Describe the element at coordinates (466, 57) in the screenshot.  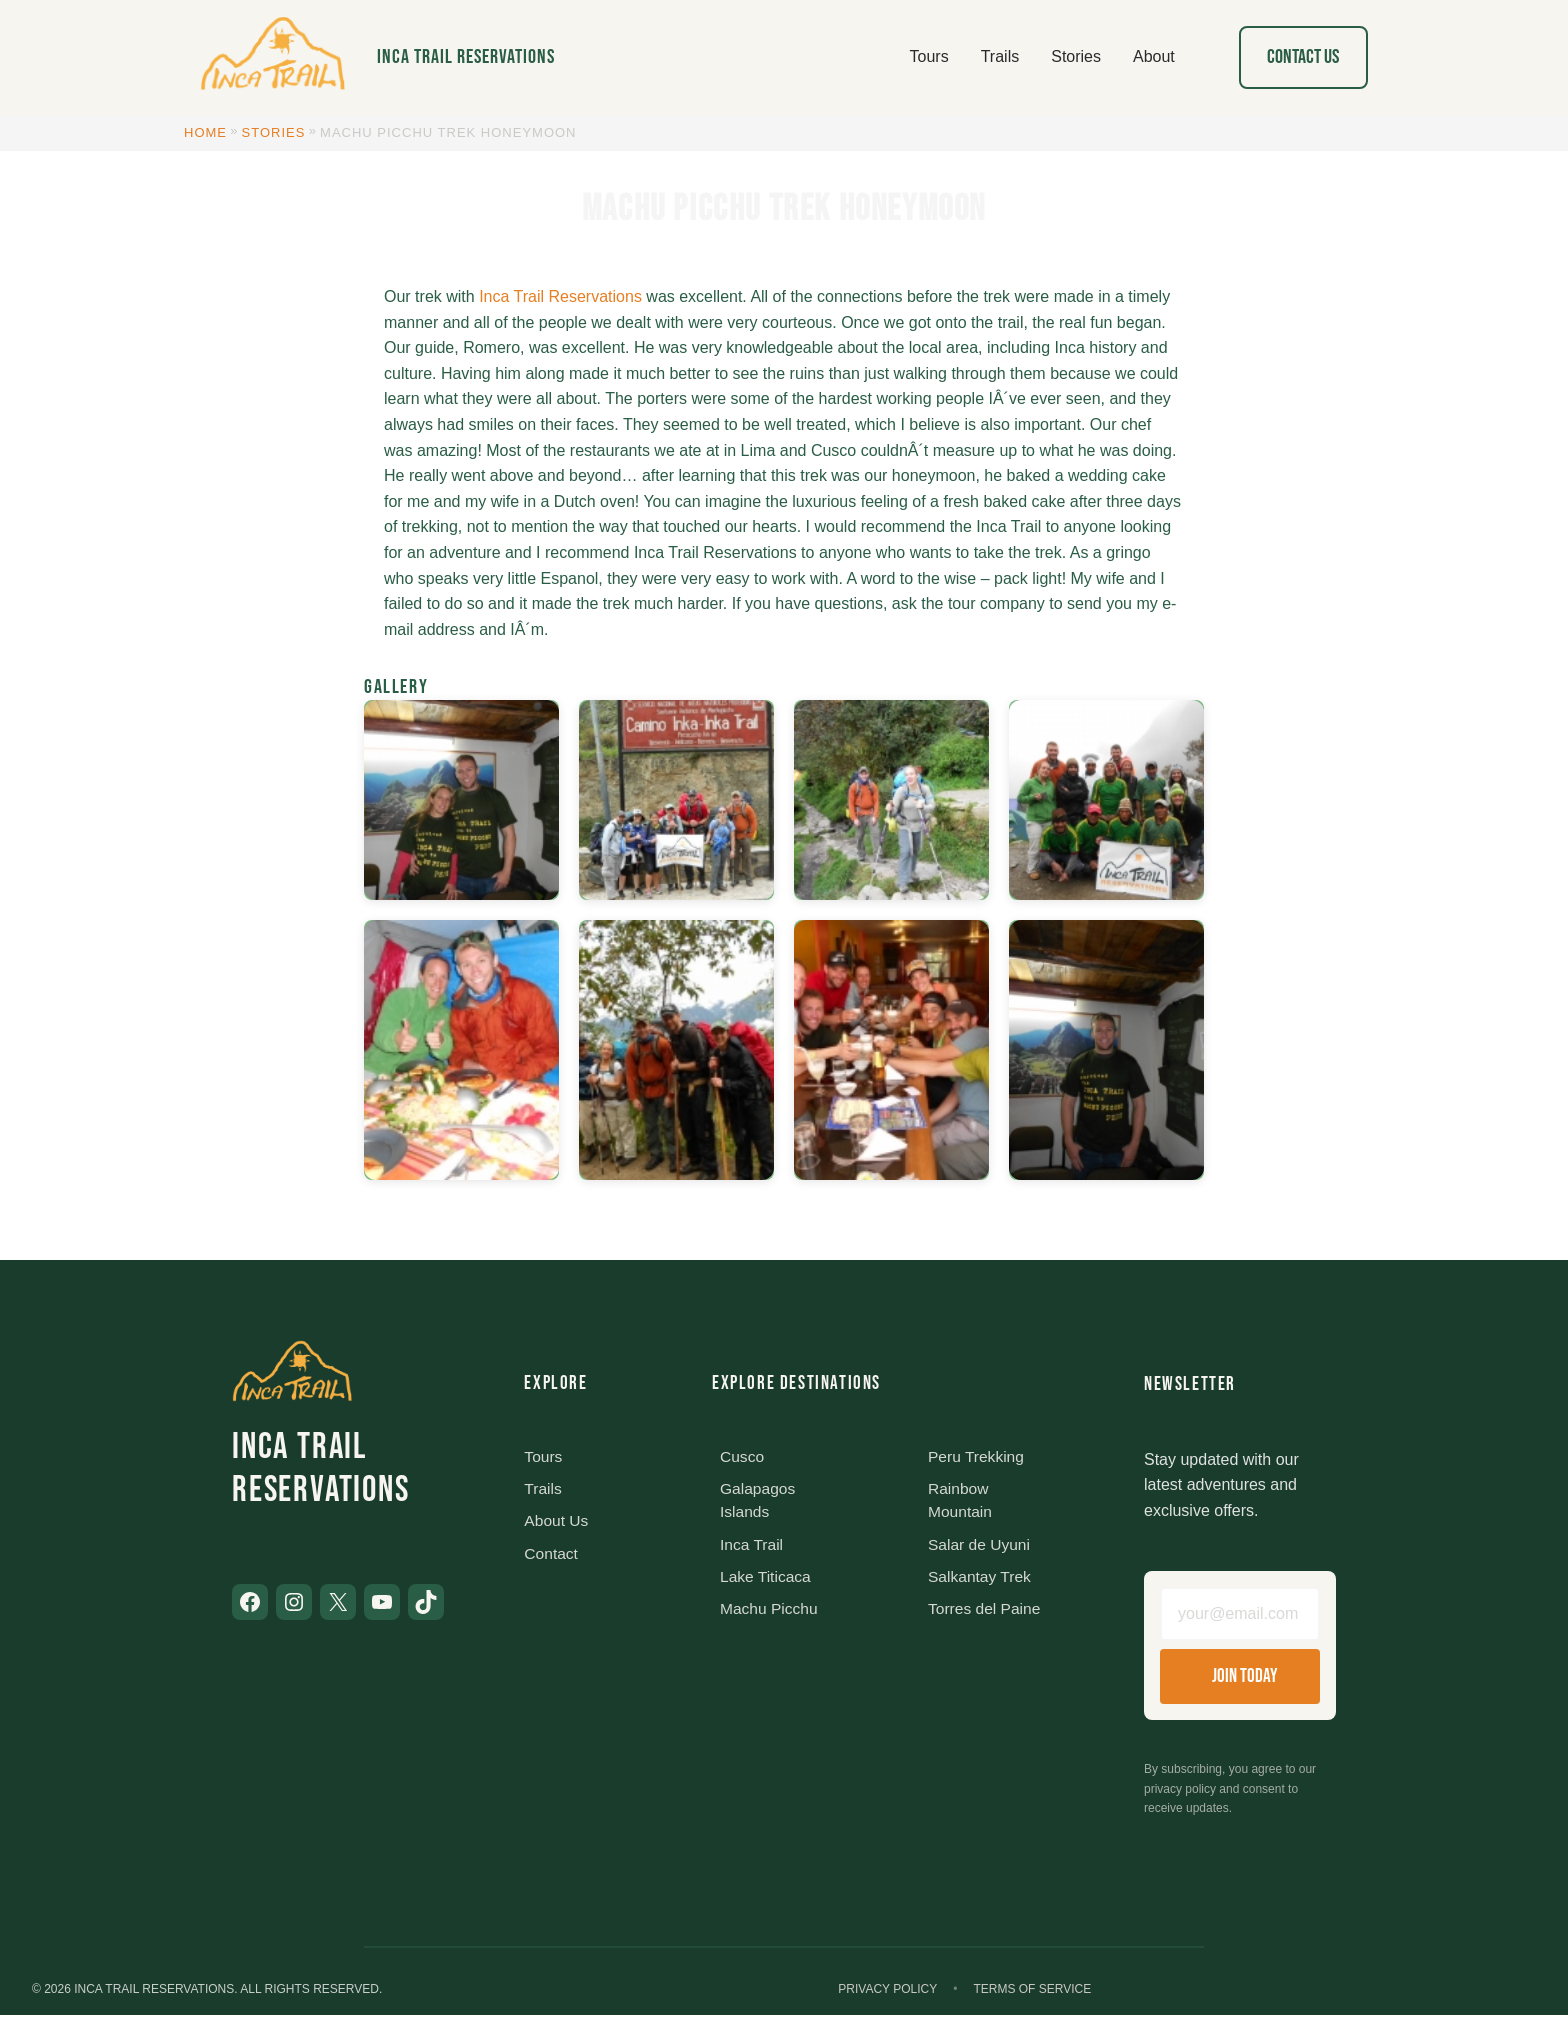
I see `Inca Trail Reservations` at that location.